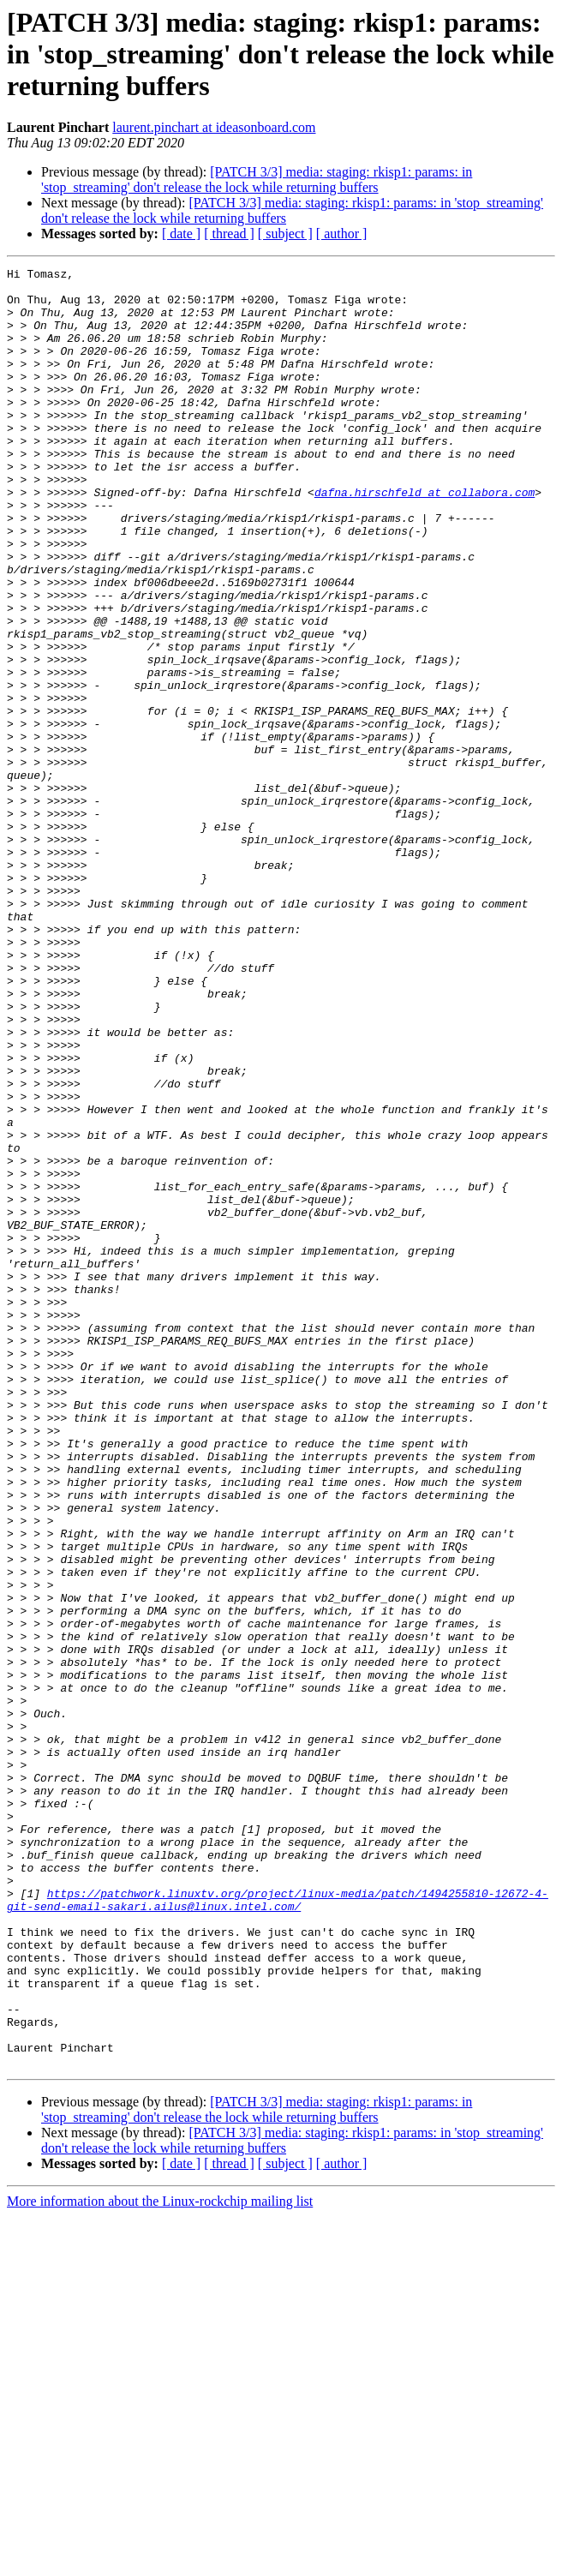  What do you see at coordinates (424, 538) in the screenshot?
I see `dafna.hirschfeld at collabora.com` at bounding box center [424, 538].